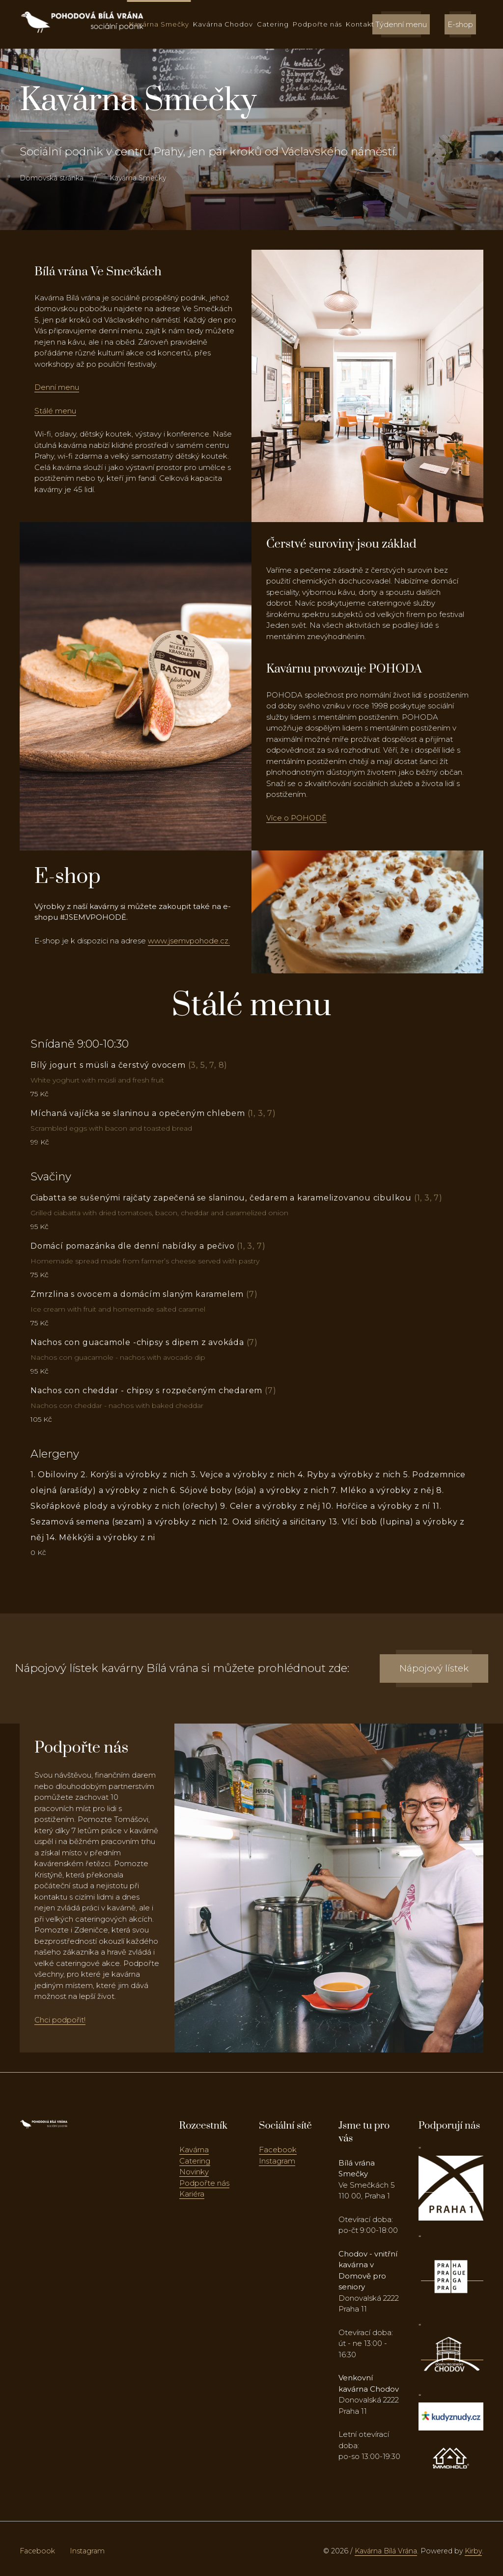  What do you see at coordinates (52, 178) in the screenshot?
I see `Domovská stránka` at bounding box center [52, 178].